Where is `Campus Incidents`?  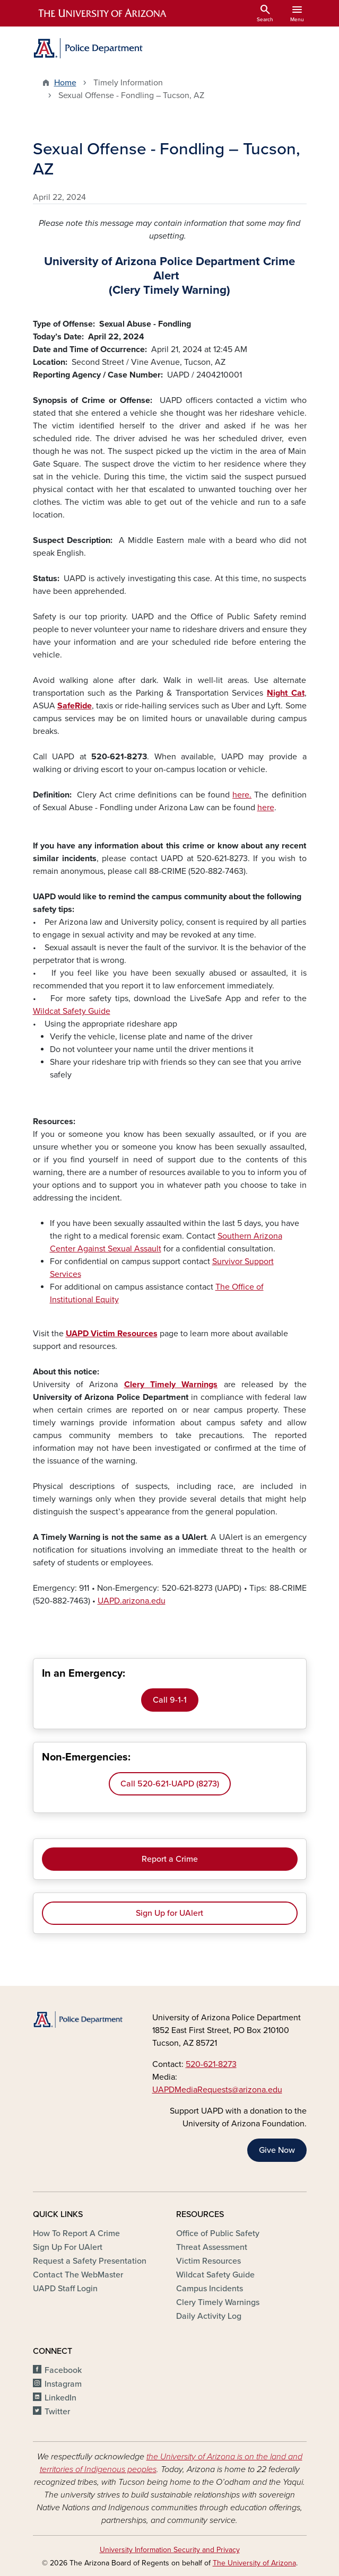 Campus Incidents is located at coordinates (209, 2288).